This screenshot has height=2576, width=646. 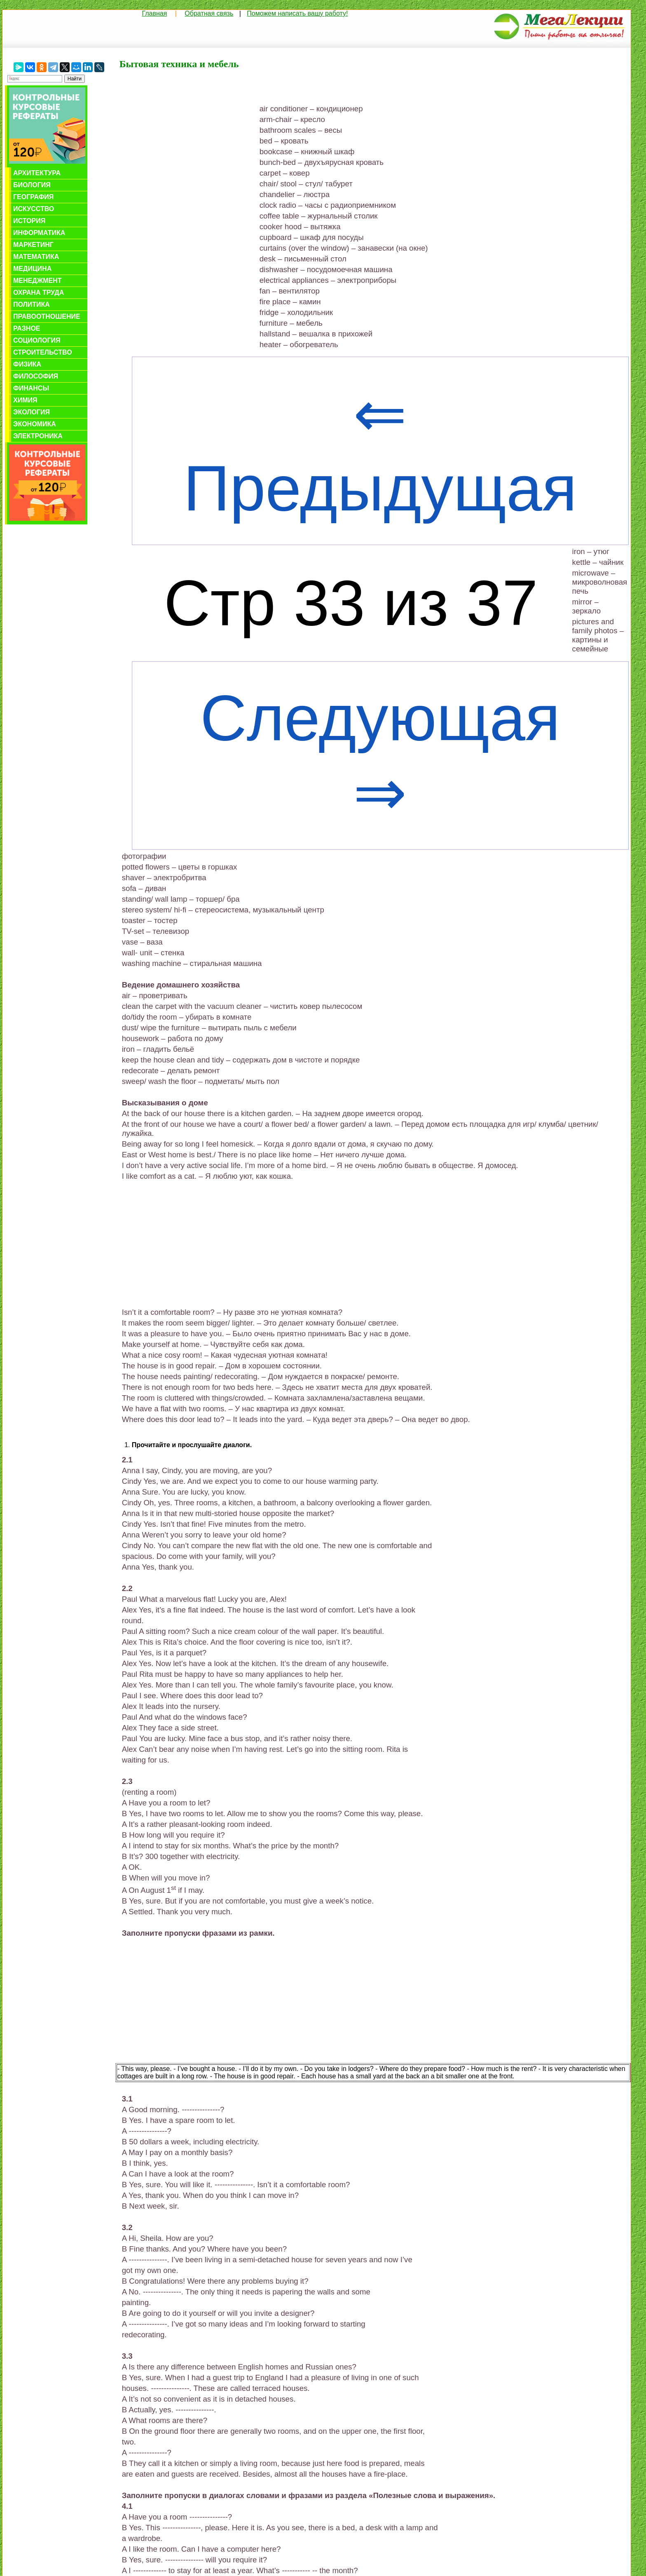 I want to click on Охрана труда, so click(x=38, y=292).